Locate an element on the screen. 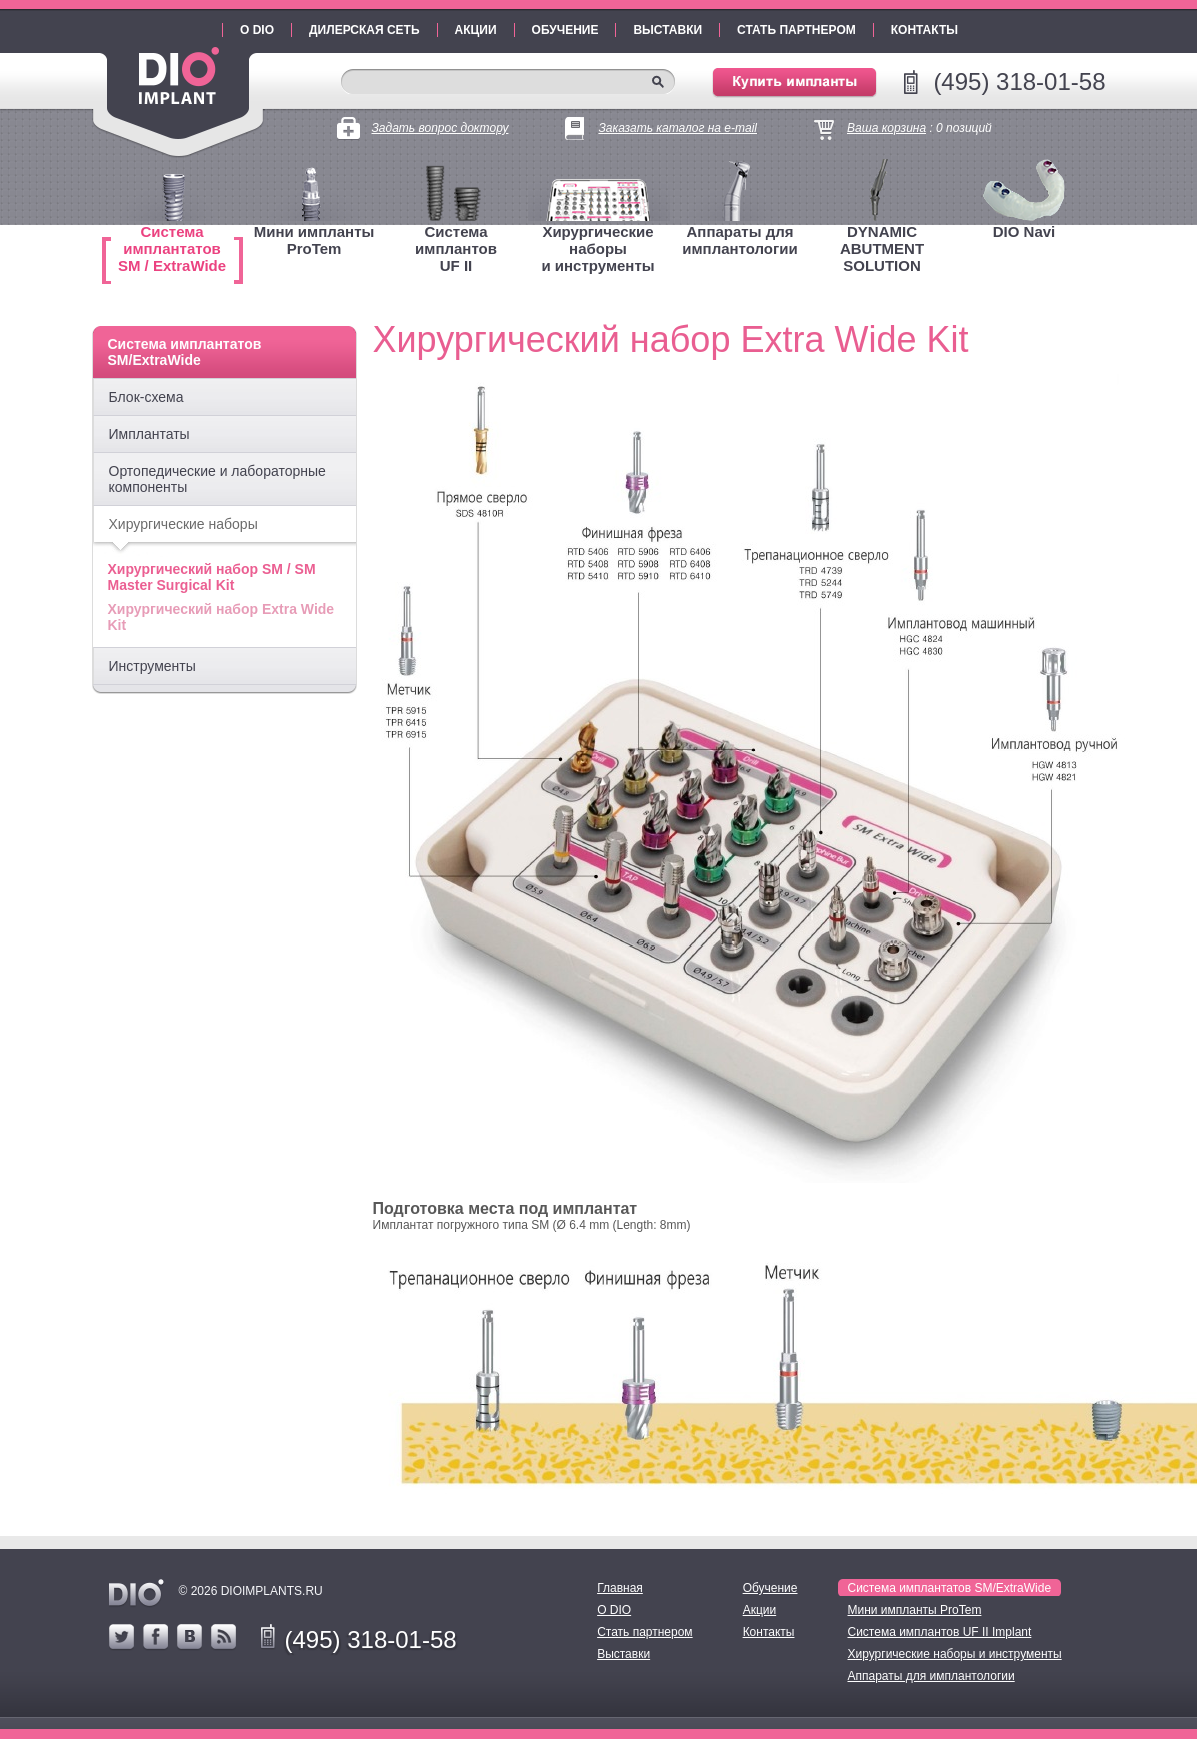 The width and height of the screenshot is (1197, 1739). Ортопедические и лабораторные компоненты is located at coordinates (217, 479).